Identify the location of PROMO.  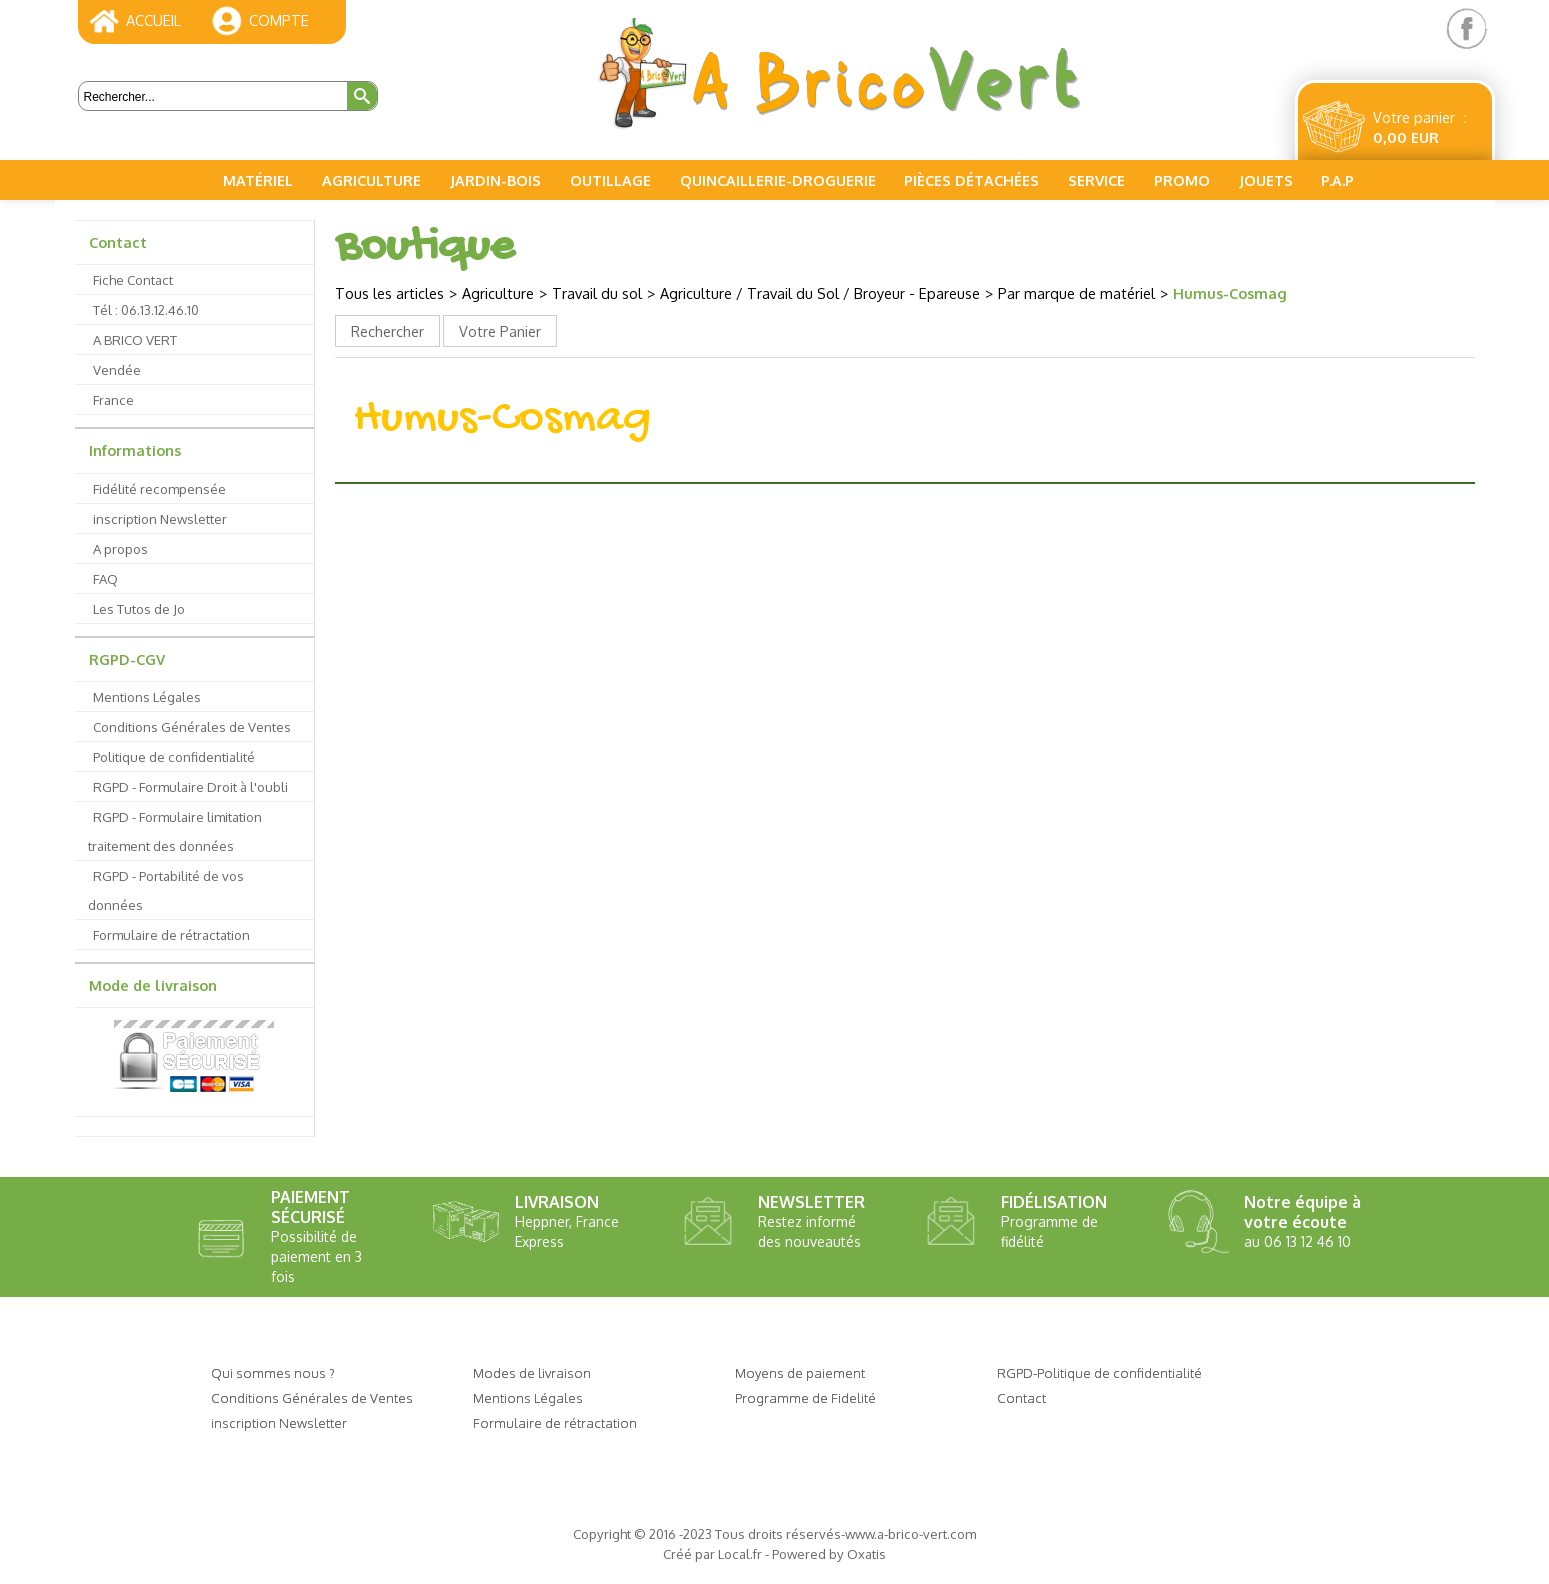
(1182, 180).